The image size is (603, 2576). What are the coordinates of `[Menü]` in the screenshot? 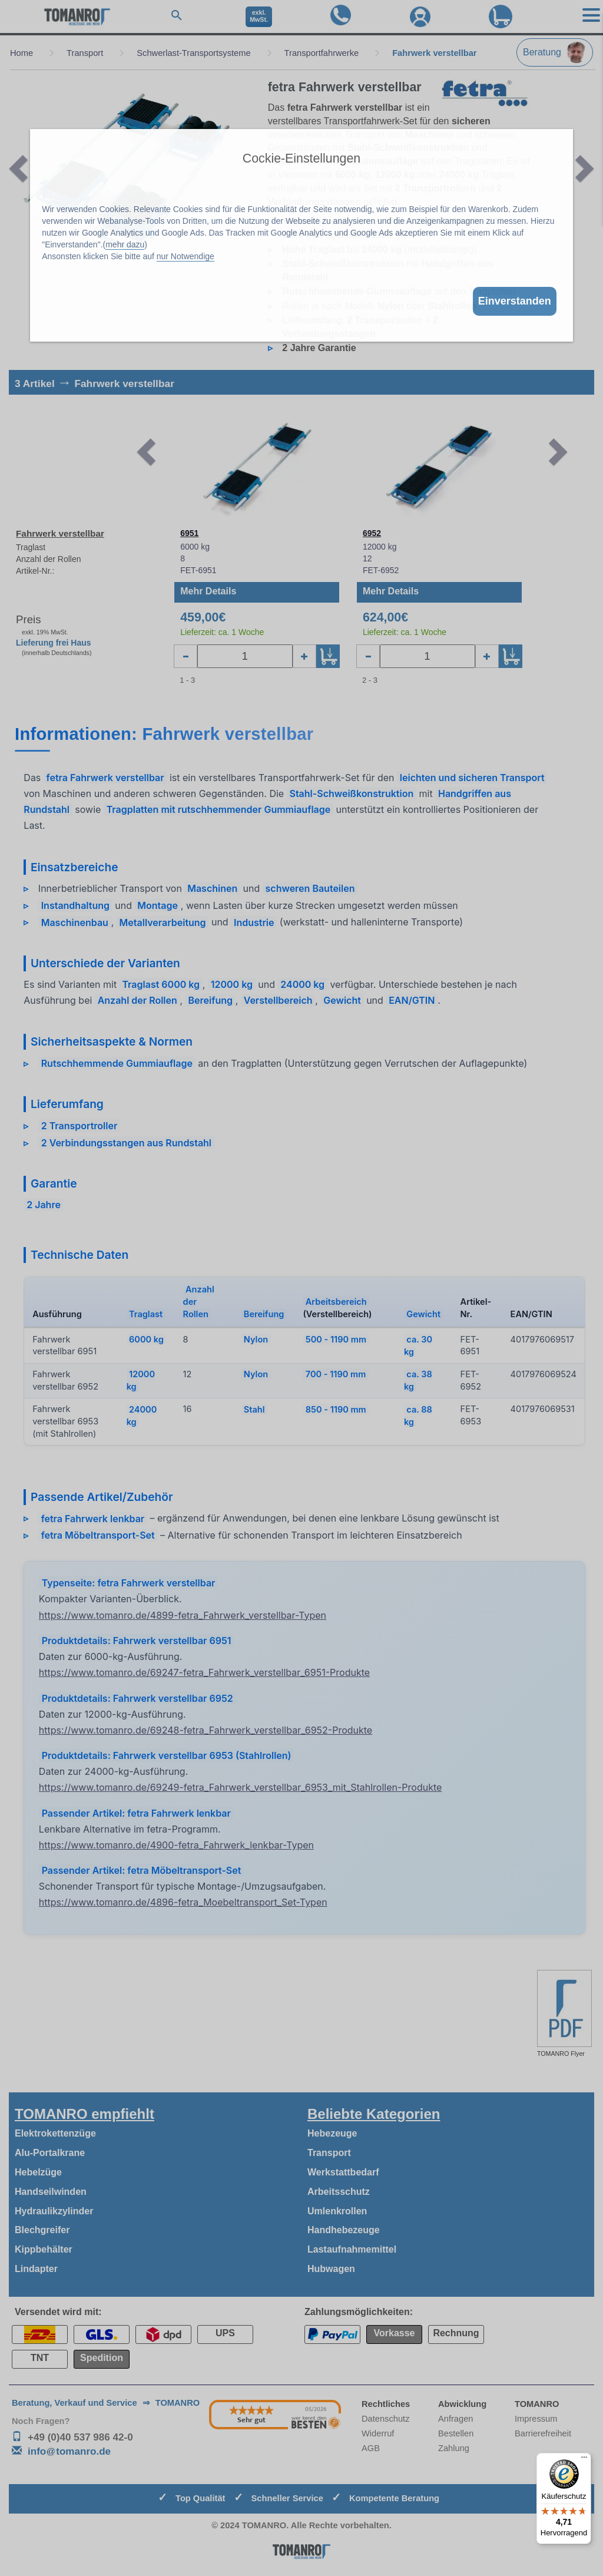 It's located at (584, 2460).